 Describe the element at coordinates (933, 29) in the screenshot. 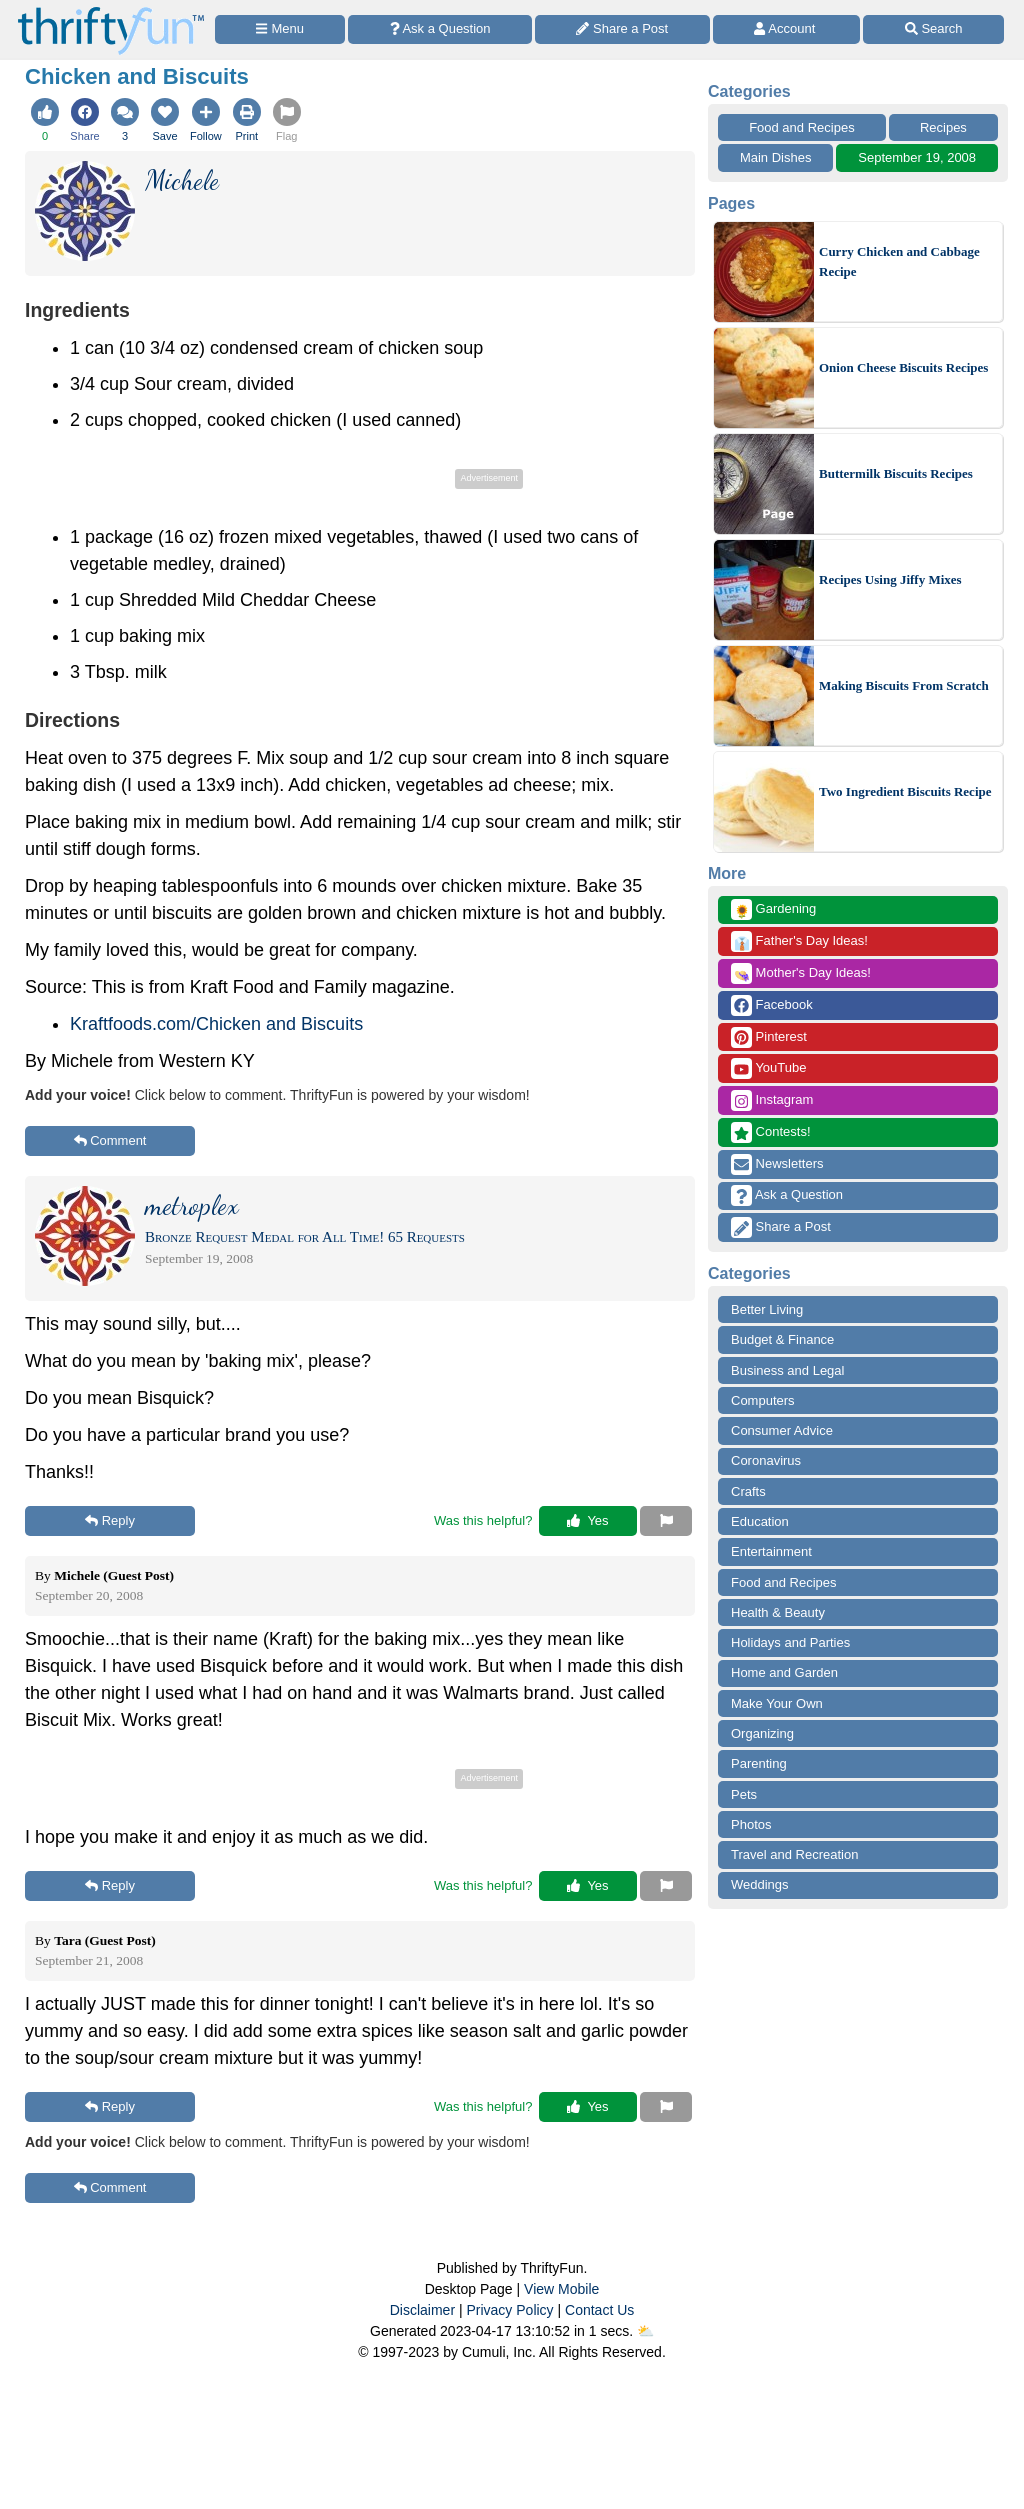

I see `[Site Search]` at that location.